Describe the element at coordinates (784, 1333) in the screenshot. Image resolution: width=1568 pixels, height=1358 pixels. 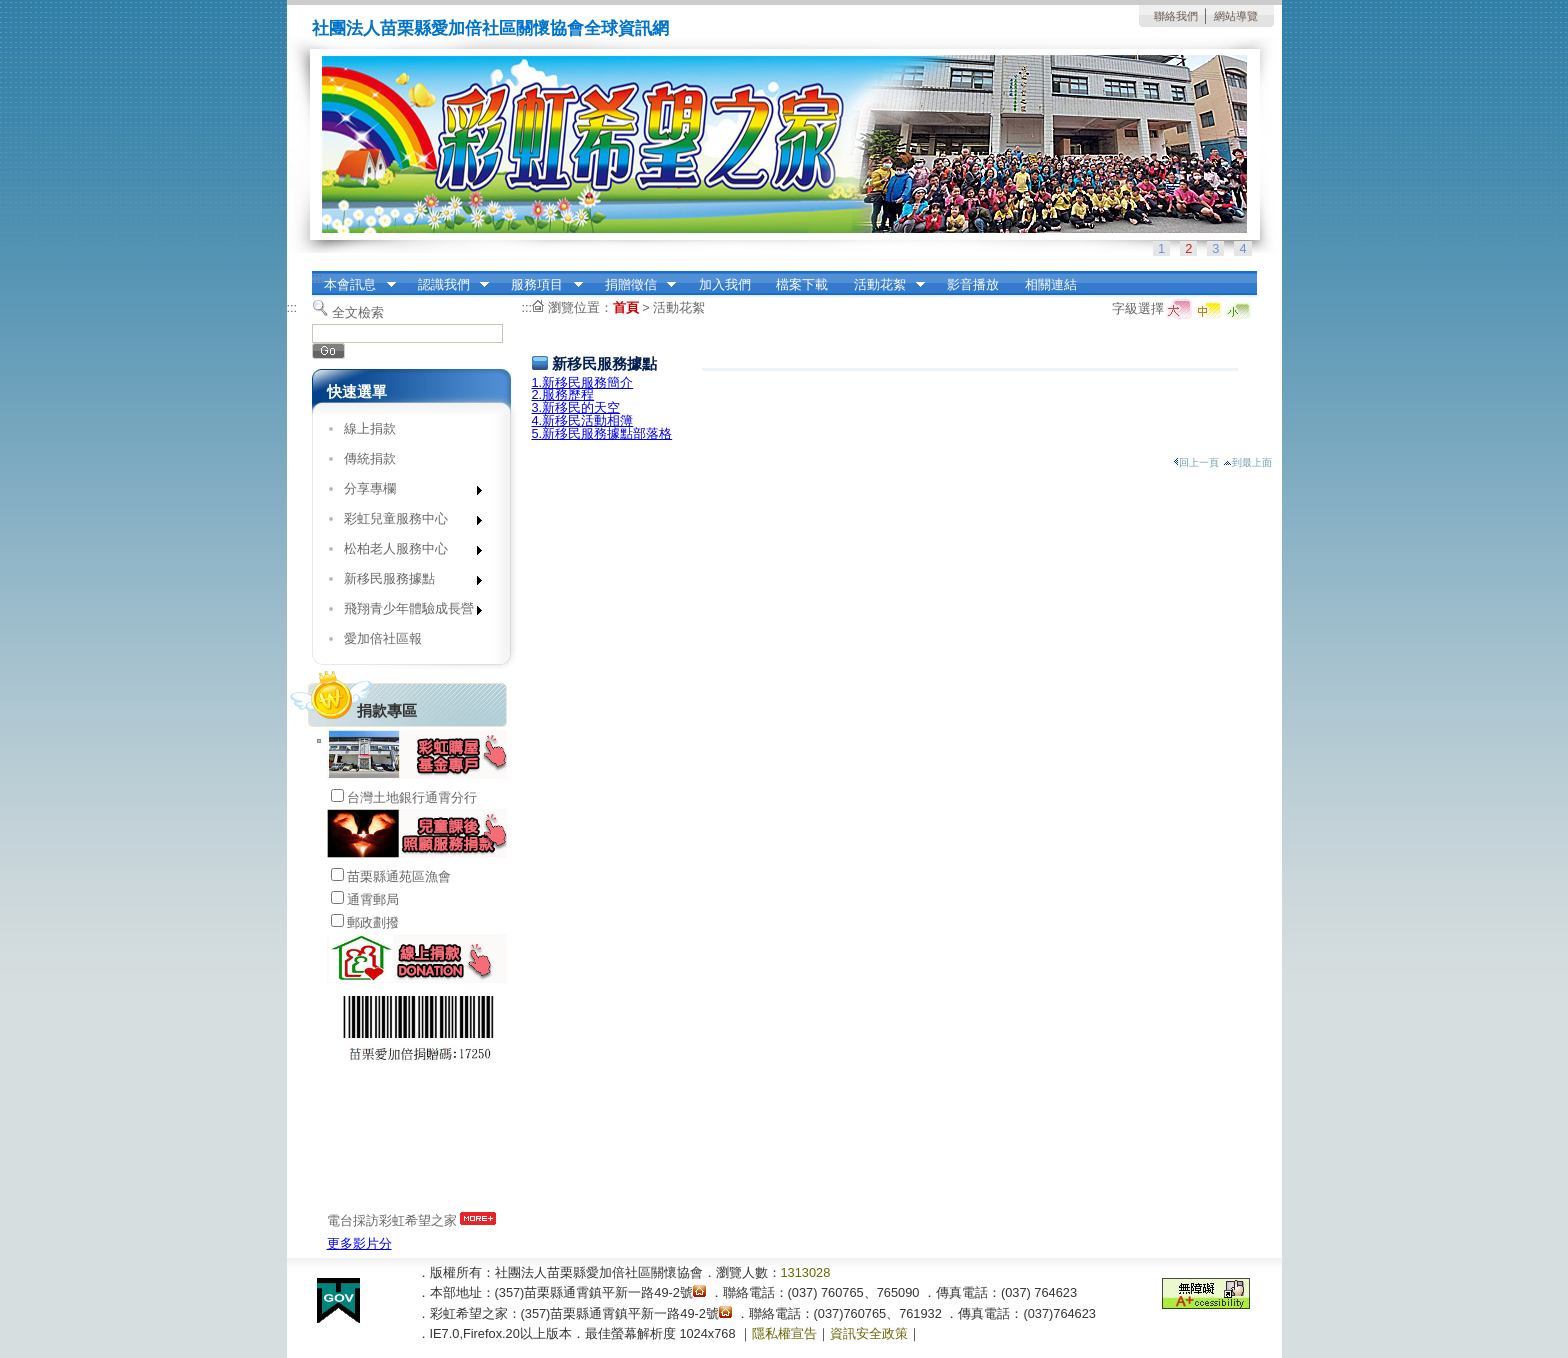
I see `隱私權宣告` at that location.